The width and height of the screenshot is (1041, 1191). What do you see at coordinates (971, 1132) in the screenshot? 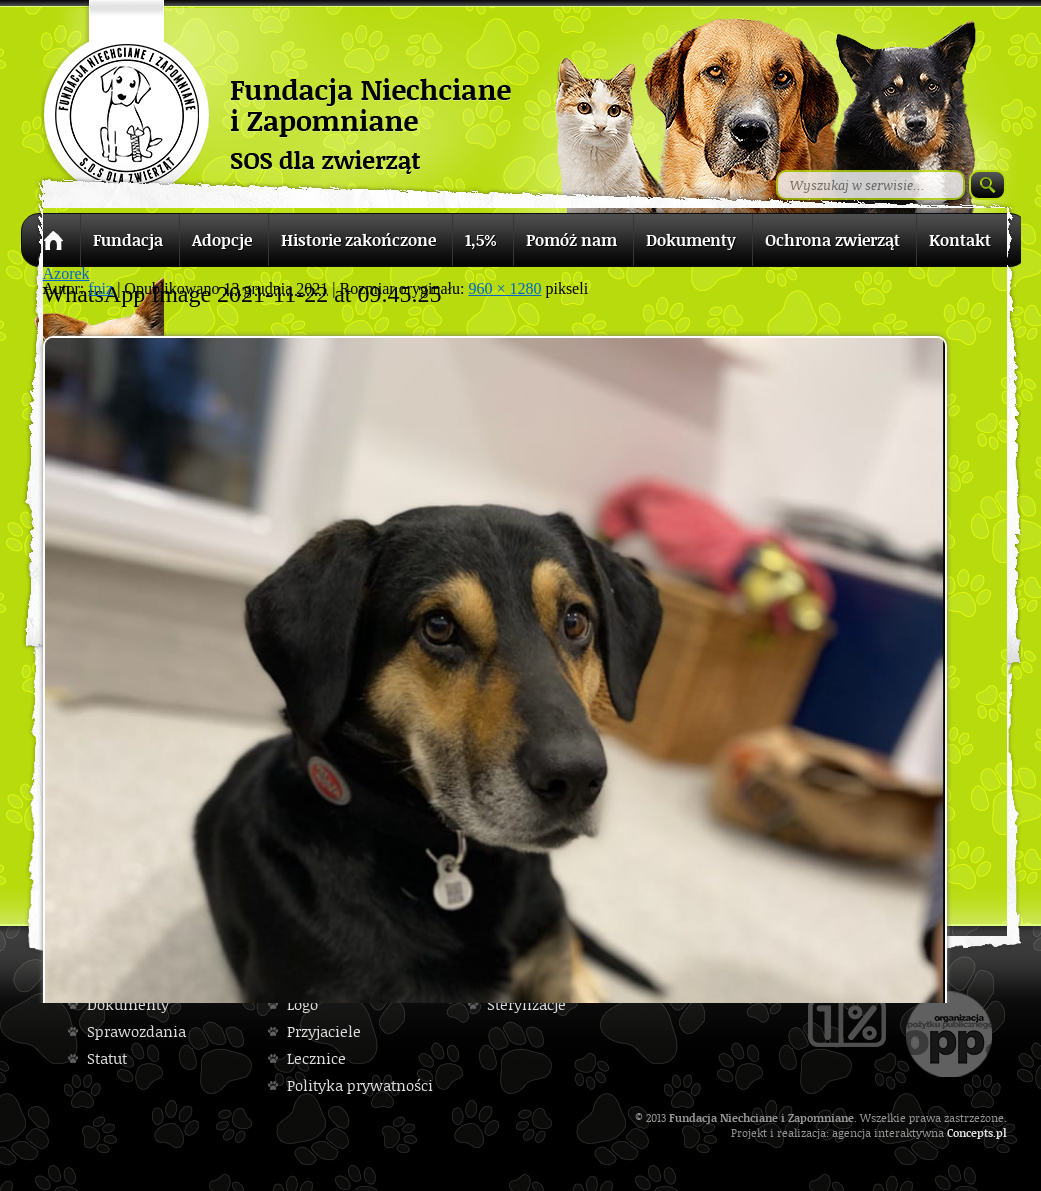
I see `Concepts.` at bounding box center [971, 1132].